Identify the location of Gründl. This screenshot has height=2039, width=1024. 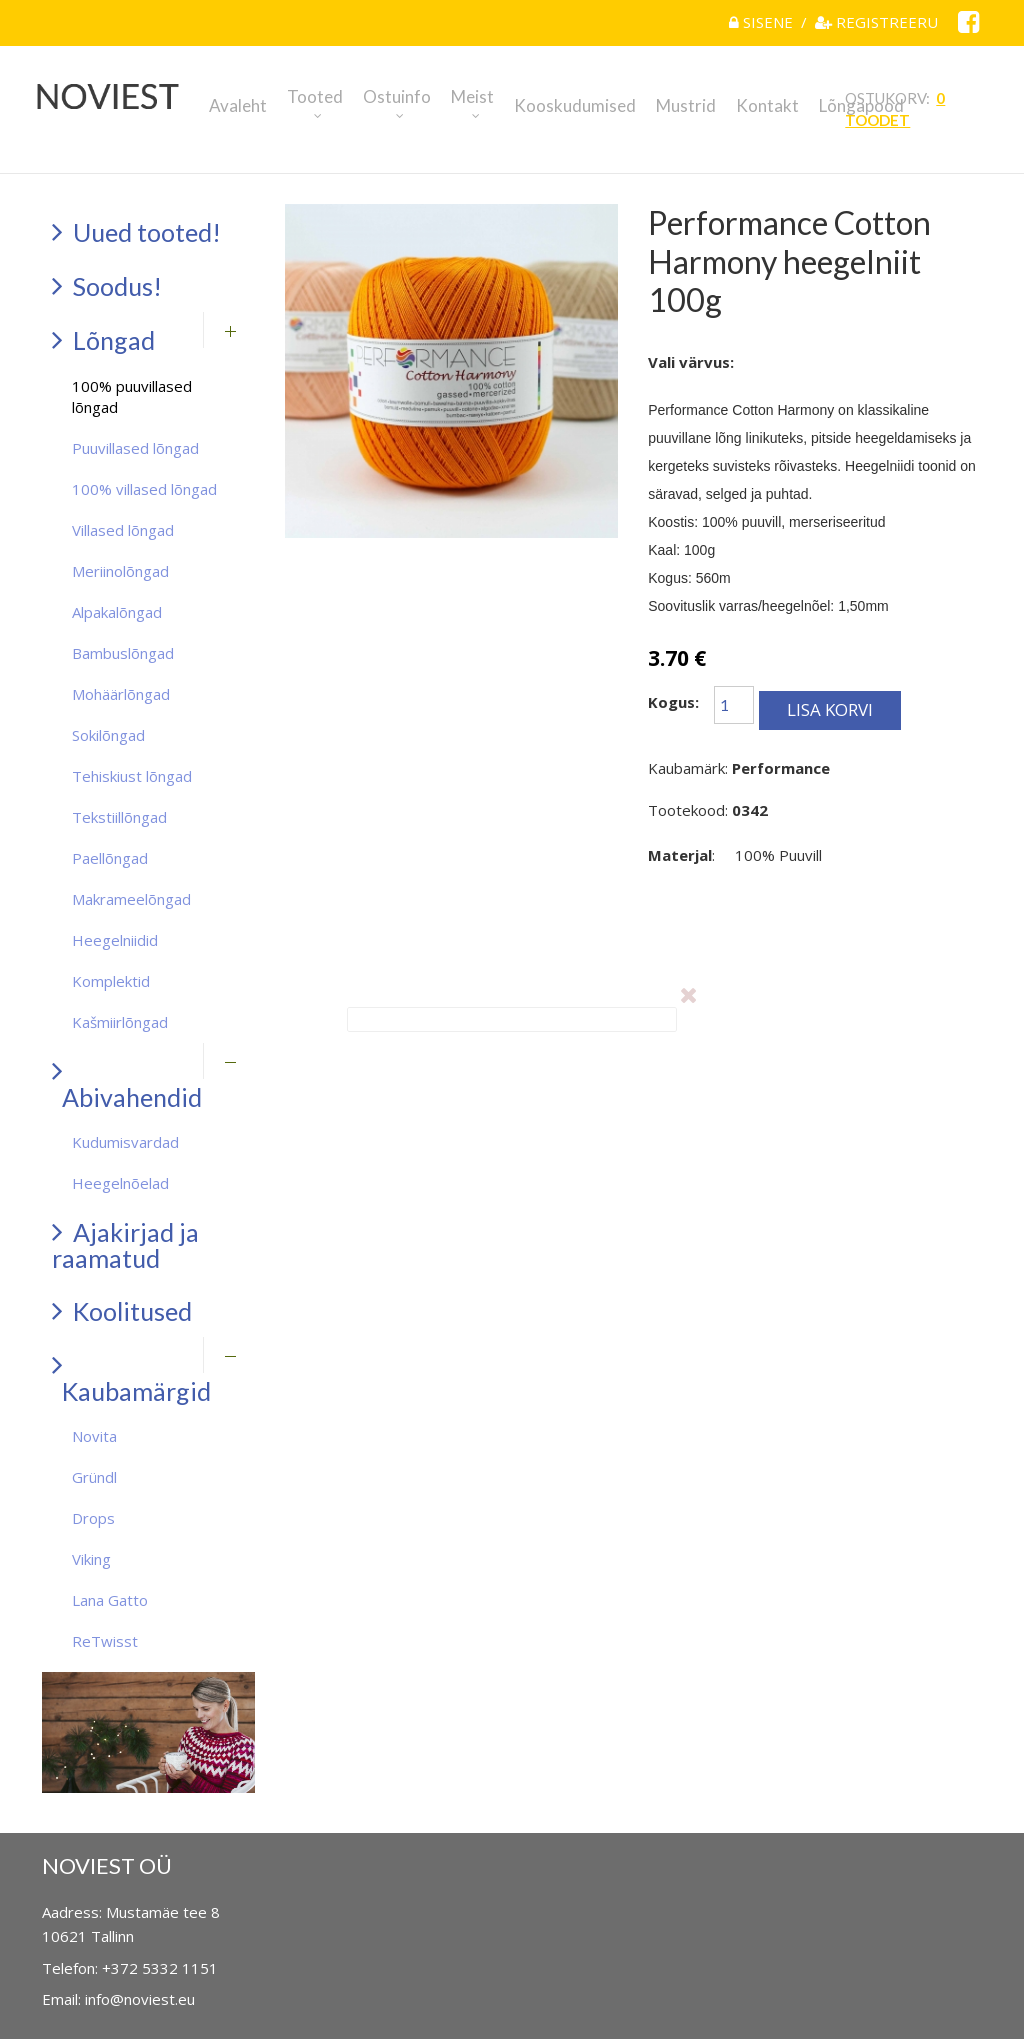
(94, 1477).